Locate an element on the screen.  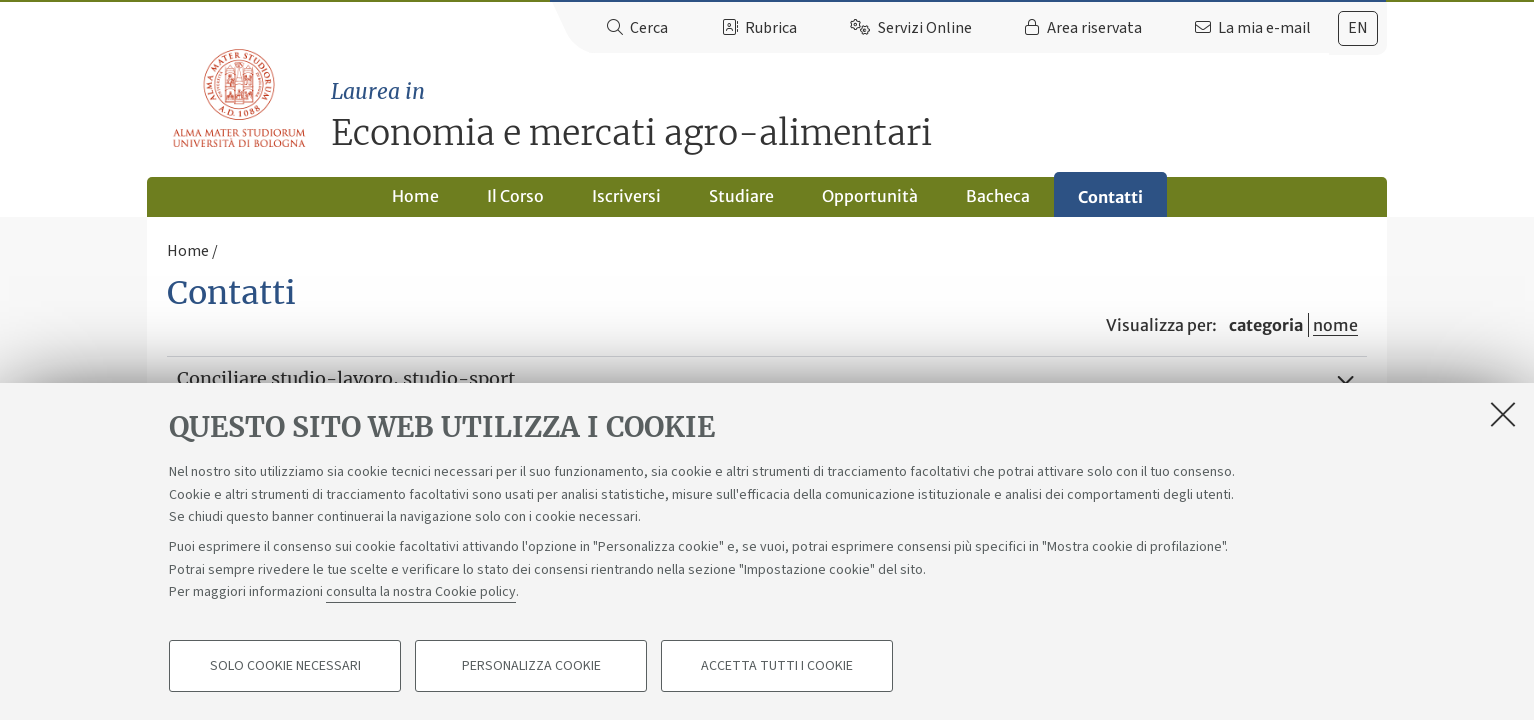
Accetta tutti i cookie is located at coordinates (777, 666).